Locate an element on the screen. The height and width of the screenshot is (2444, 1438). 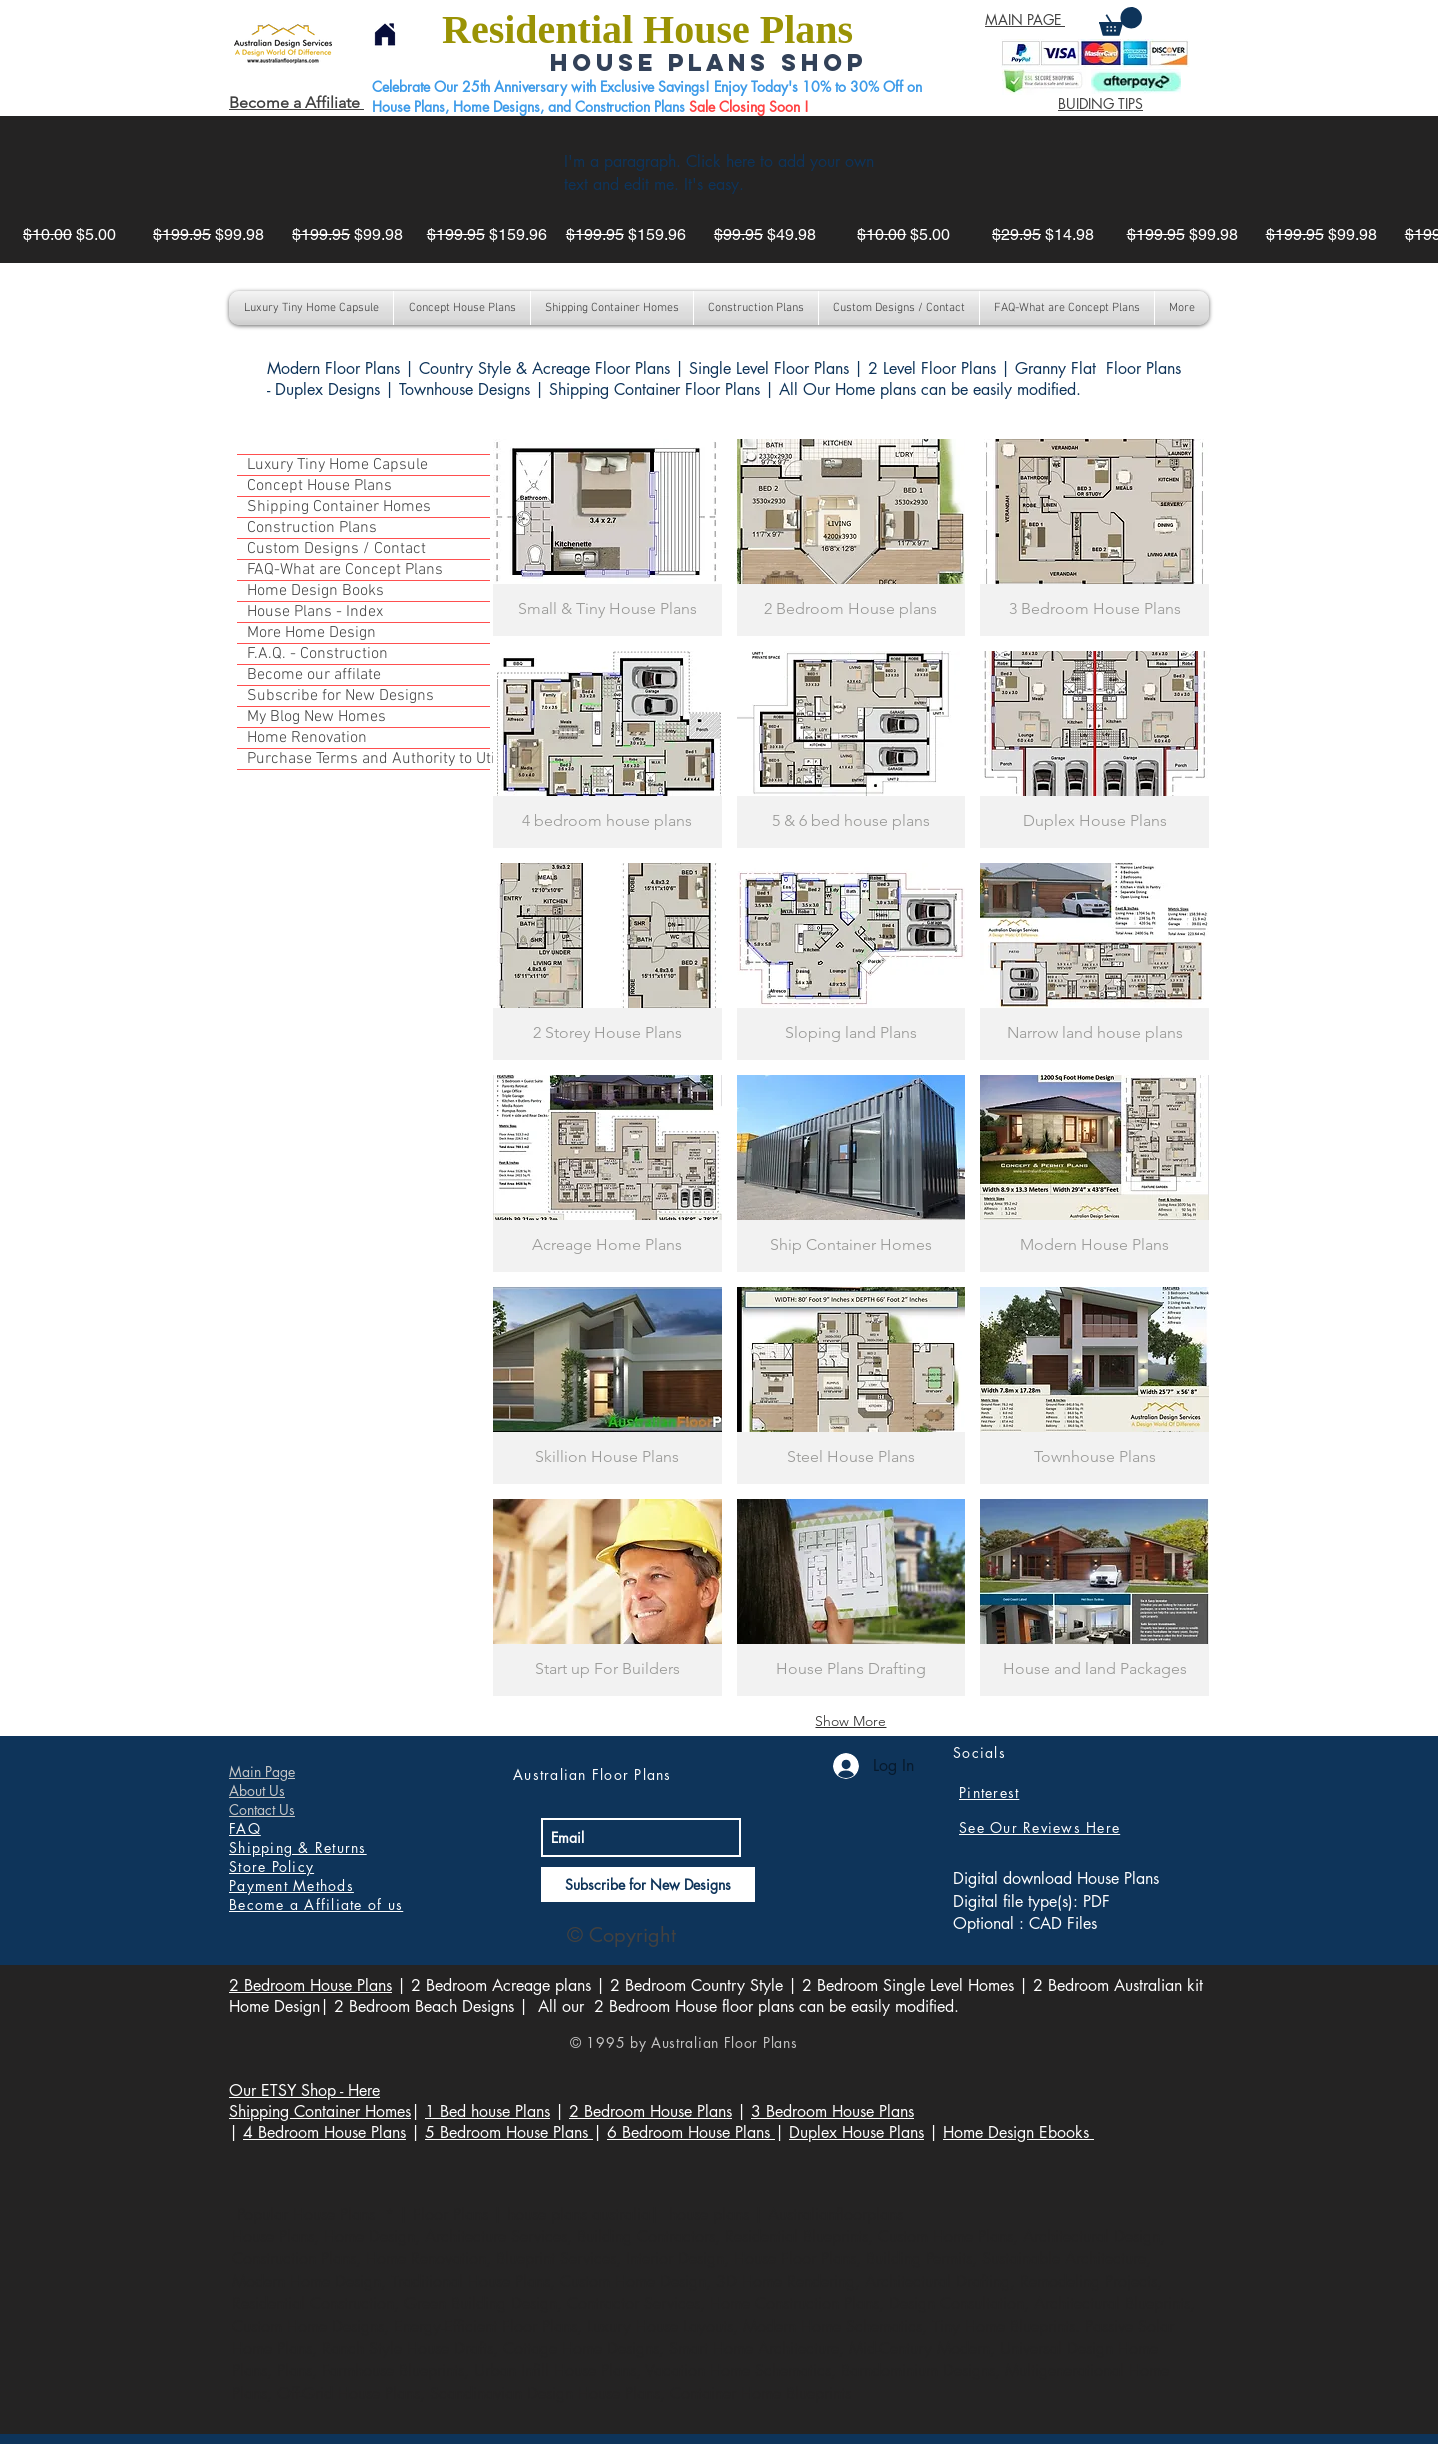
FAQ-What are Concept Plans is located at coordinates (345, 570).